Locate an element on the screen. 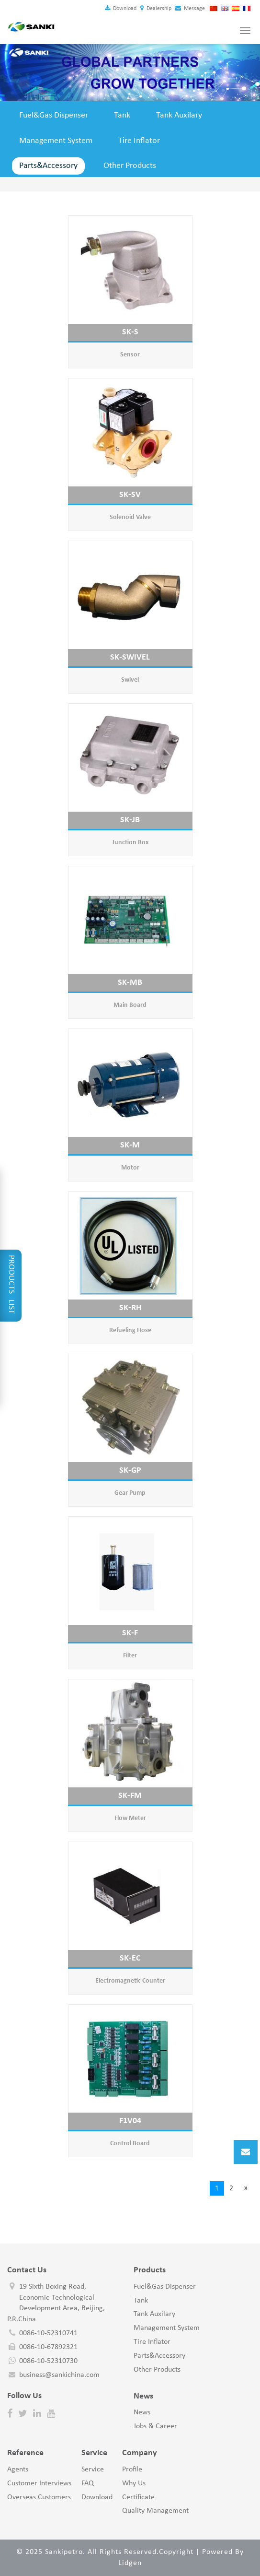 The width and height of the screenshot is (260, 2576). SK-SWIVEL is located at coordinates (130, 657).